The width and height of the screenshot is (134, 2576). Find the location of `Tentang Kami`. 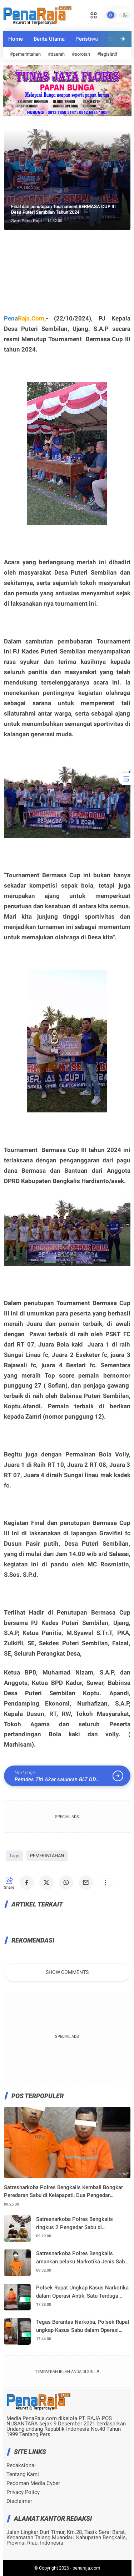

Tentang Kami is located at coordinates (22, 2474).